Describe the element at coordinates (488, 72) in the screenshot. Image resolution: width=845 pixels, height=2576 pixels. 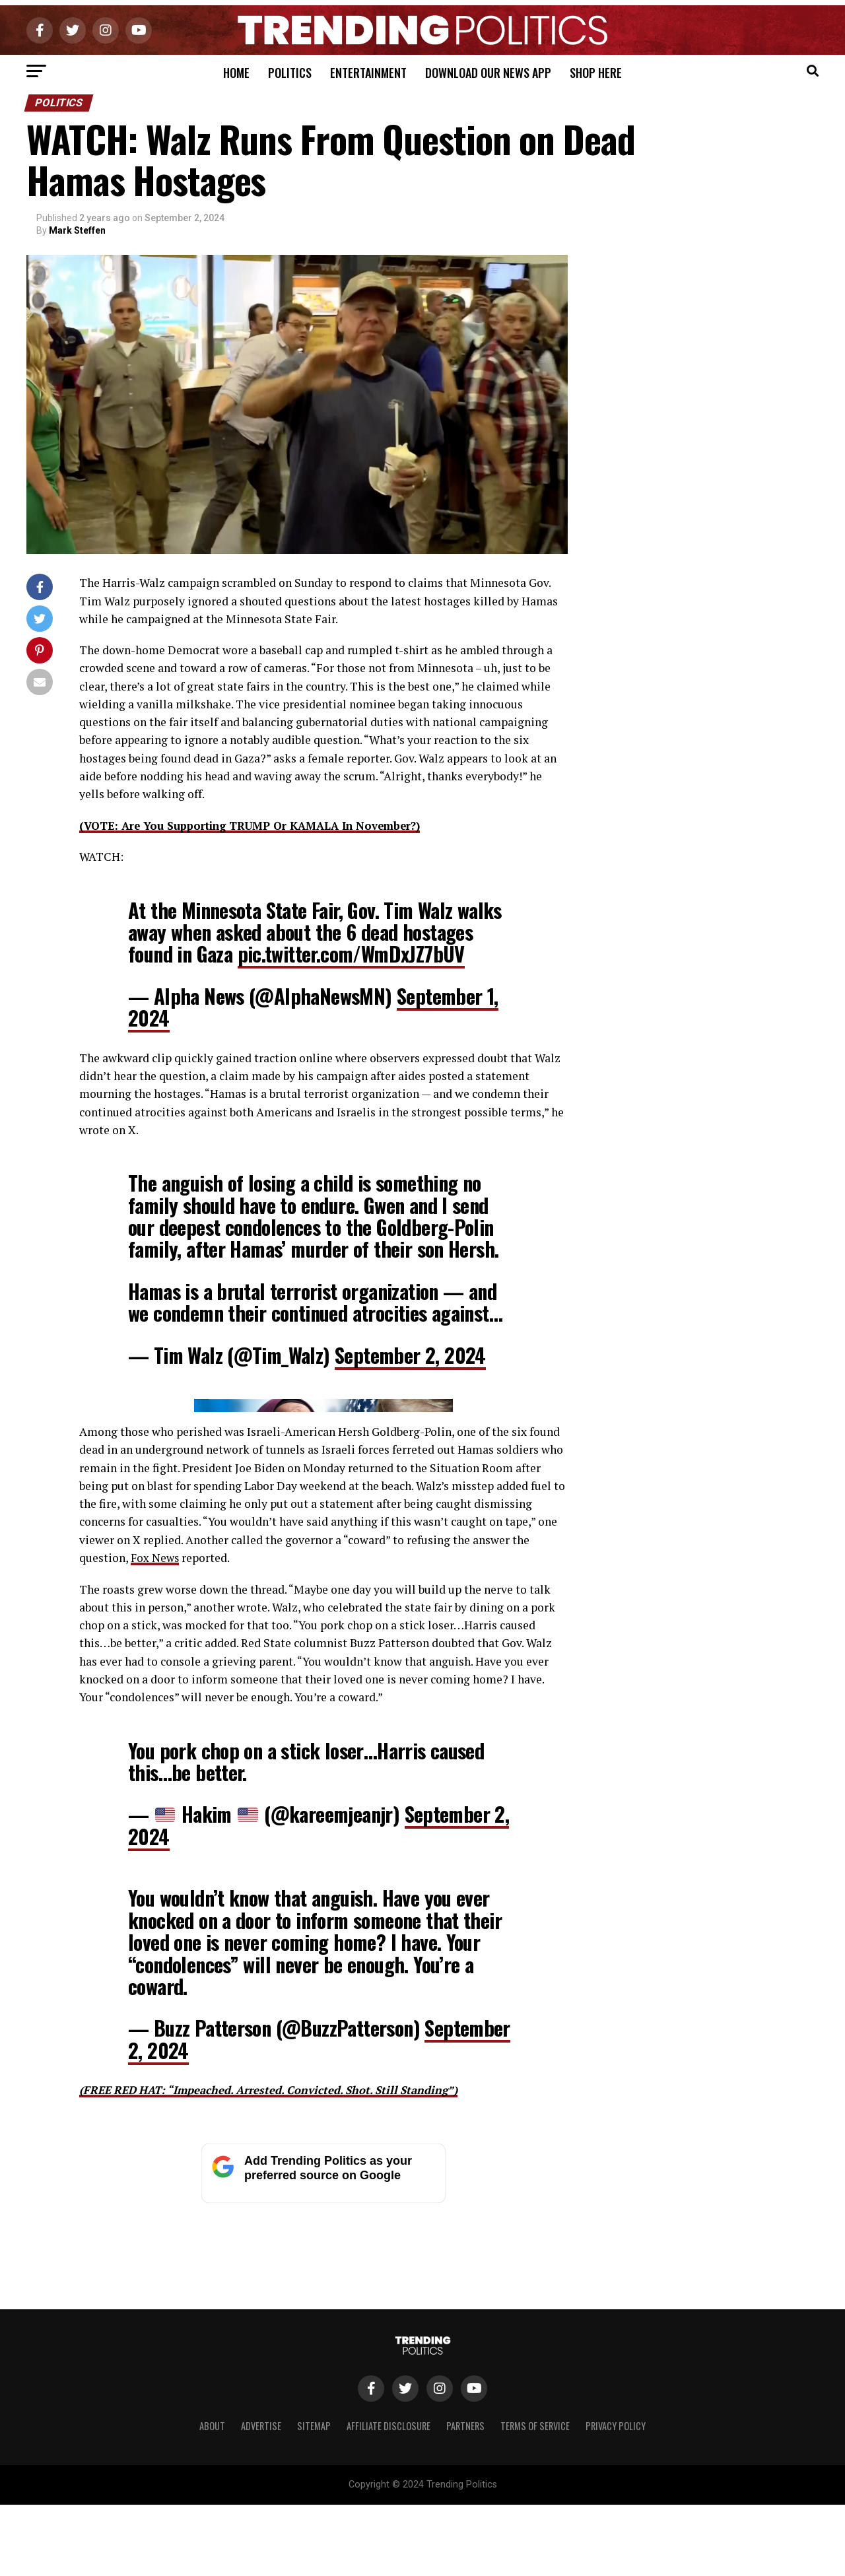
I see `Download Our News App` at that location.